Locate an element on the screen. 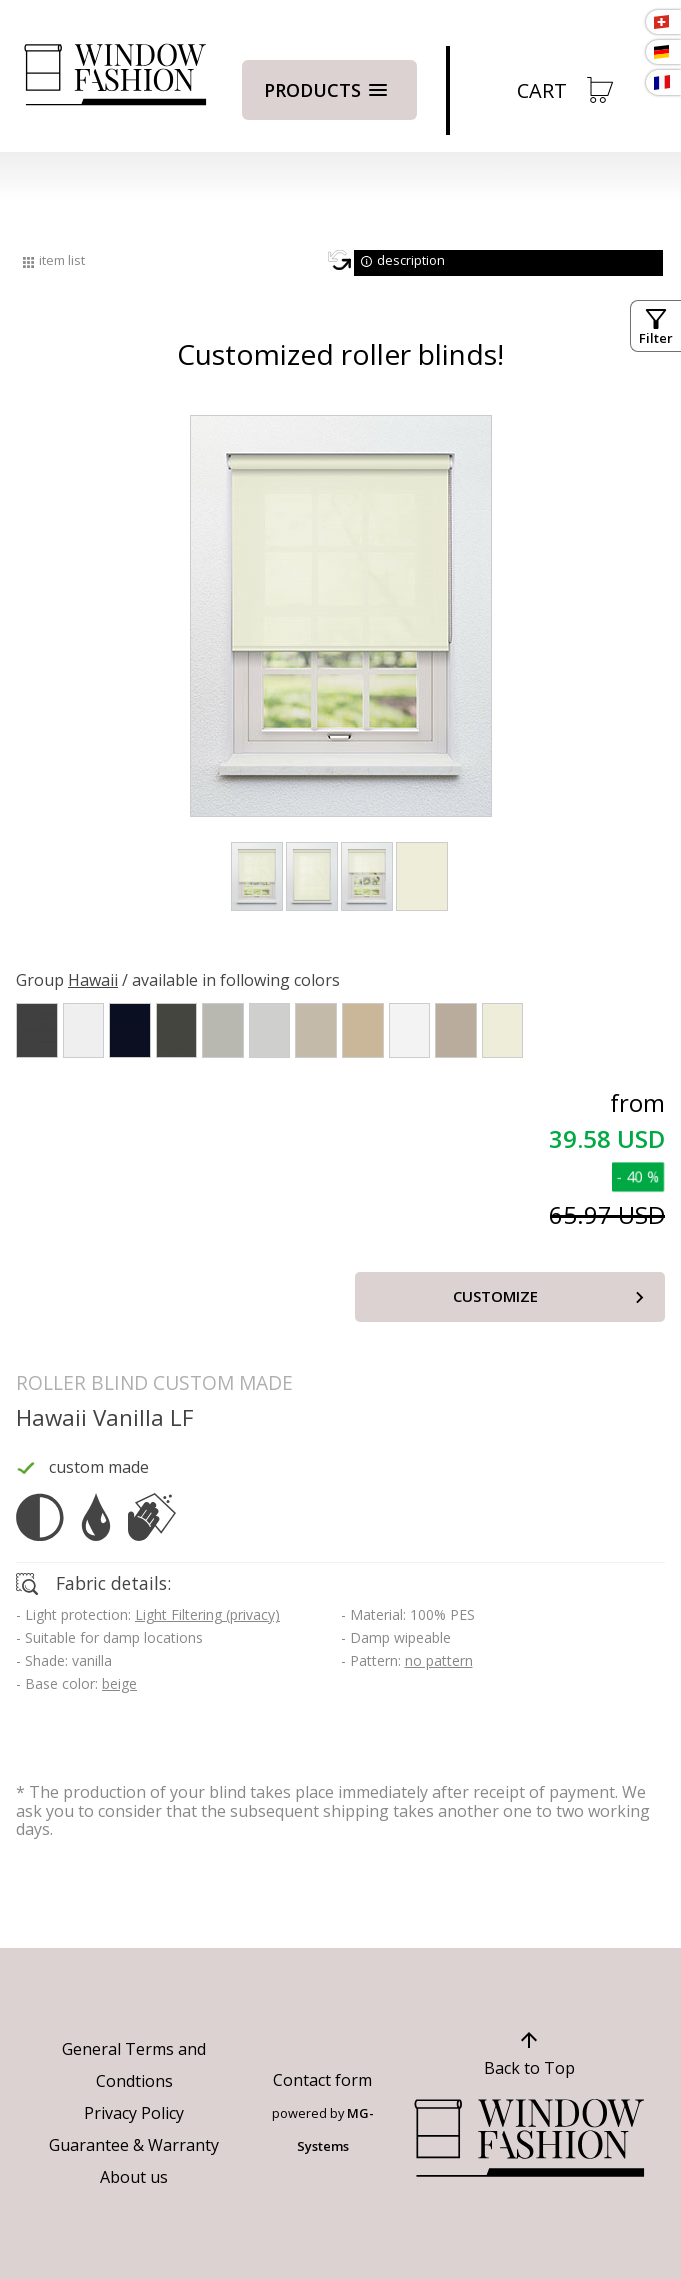 The width and height of the screenshot is (681, 2279). item list is located at coordinates (62, 260).